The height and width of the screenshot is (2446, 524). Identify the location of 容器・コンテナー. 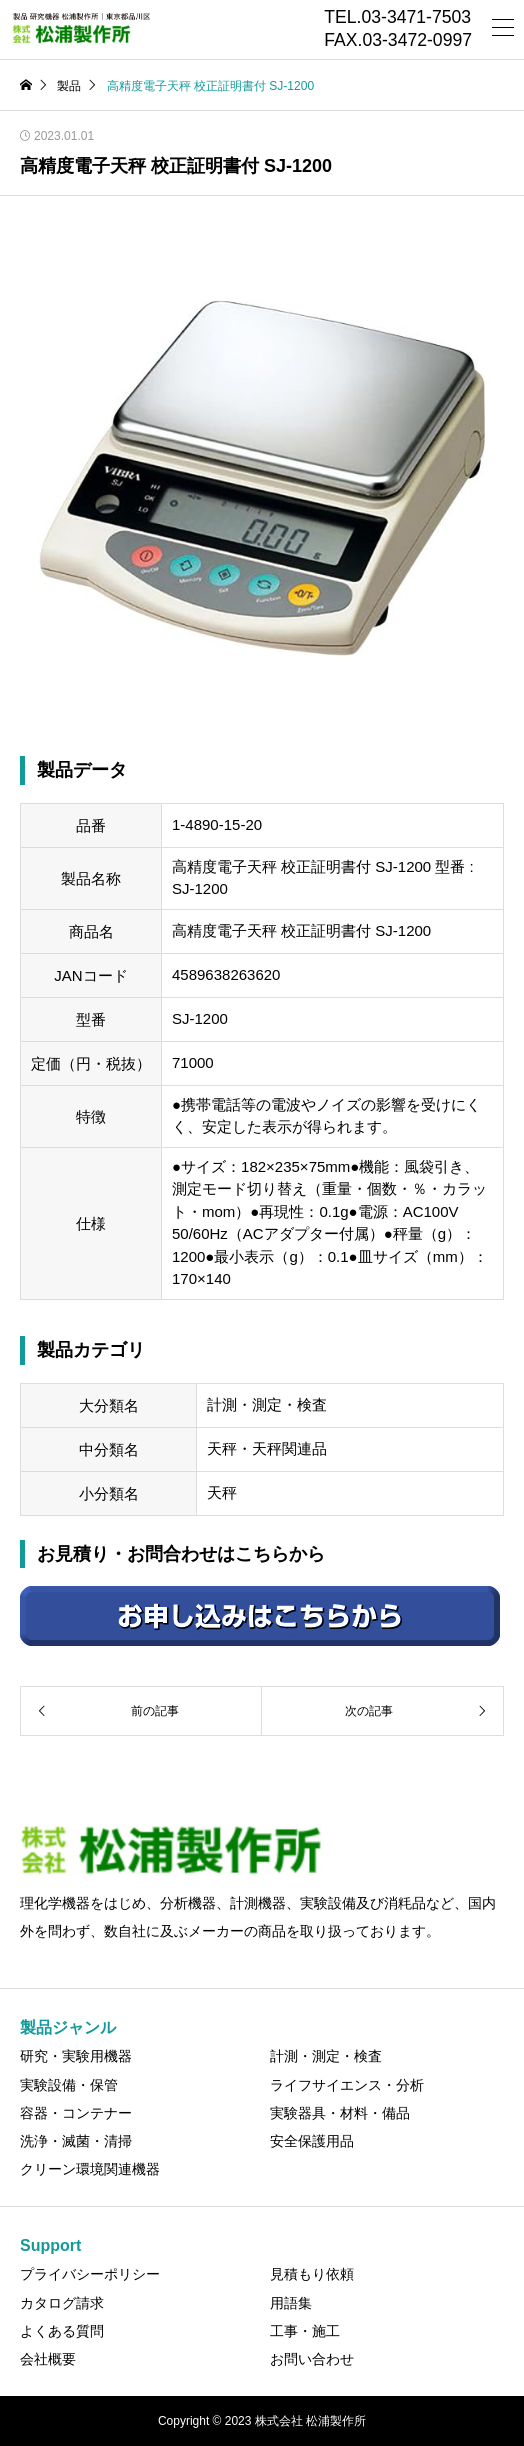
(76, 2113).